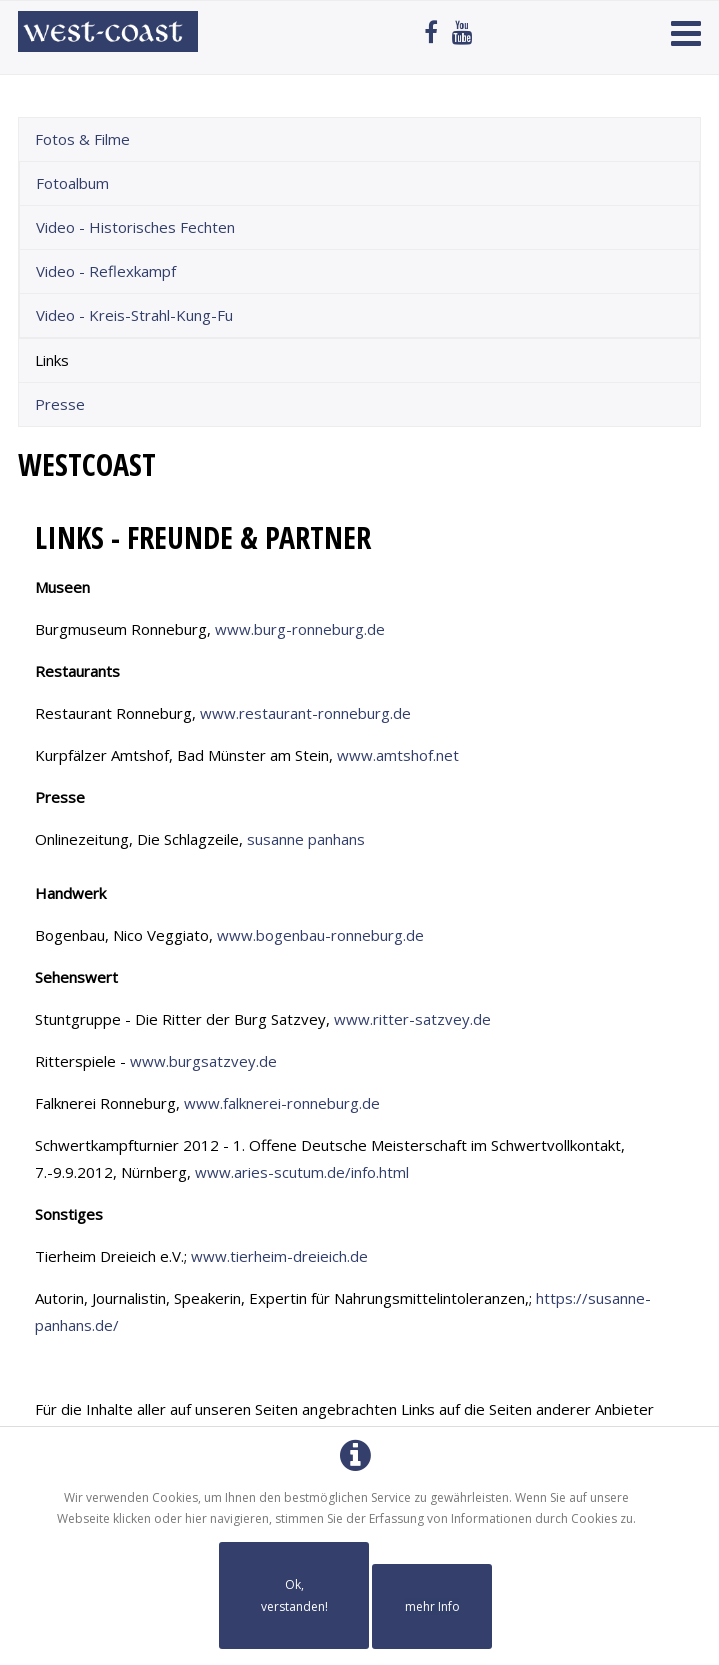  Describe the element at coordinates (106, 271) in the screenshot. I see `Video - Reflexkampf` at that location.